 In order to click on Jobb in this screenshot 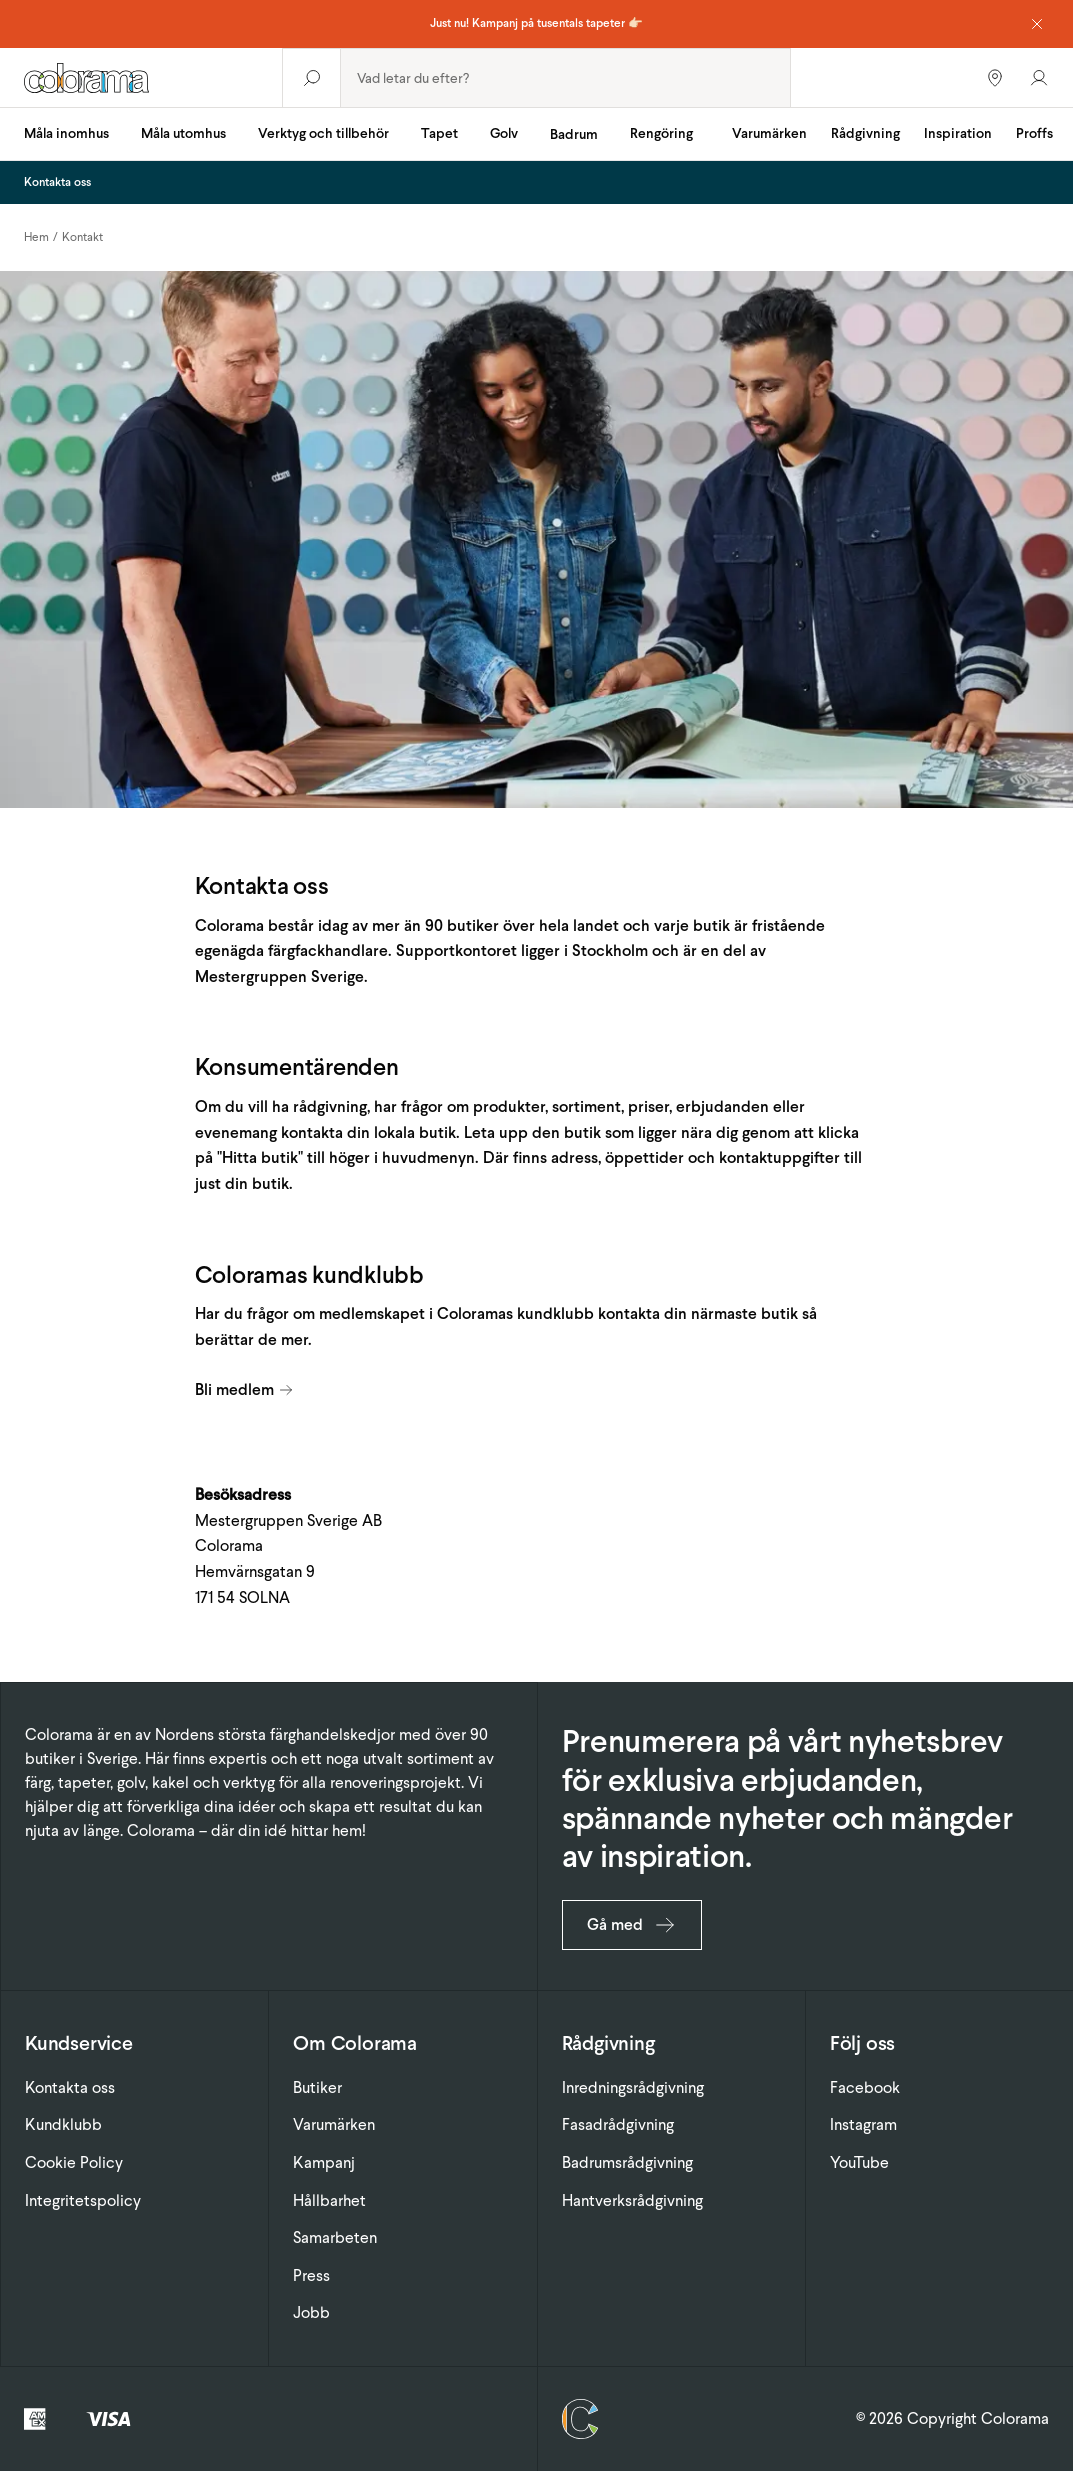, I will do `click(311, 2312)`.